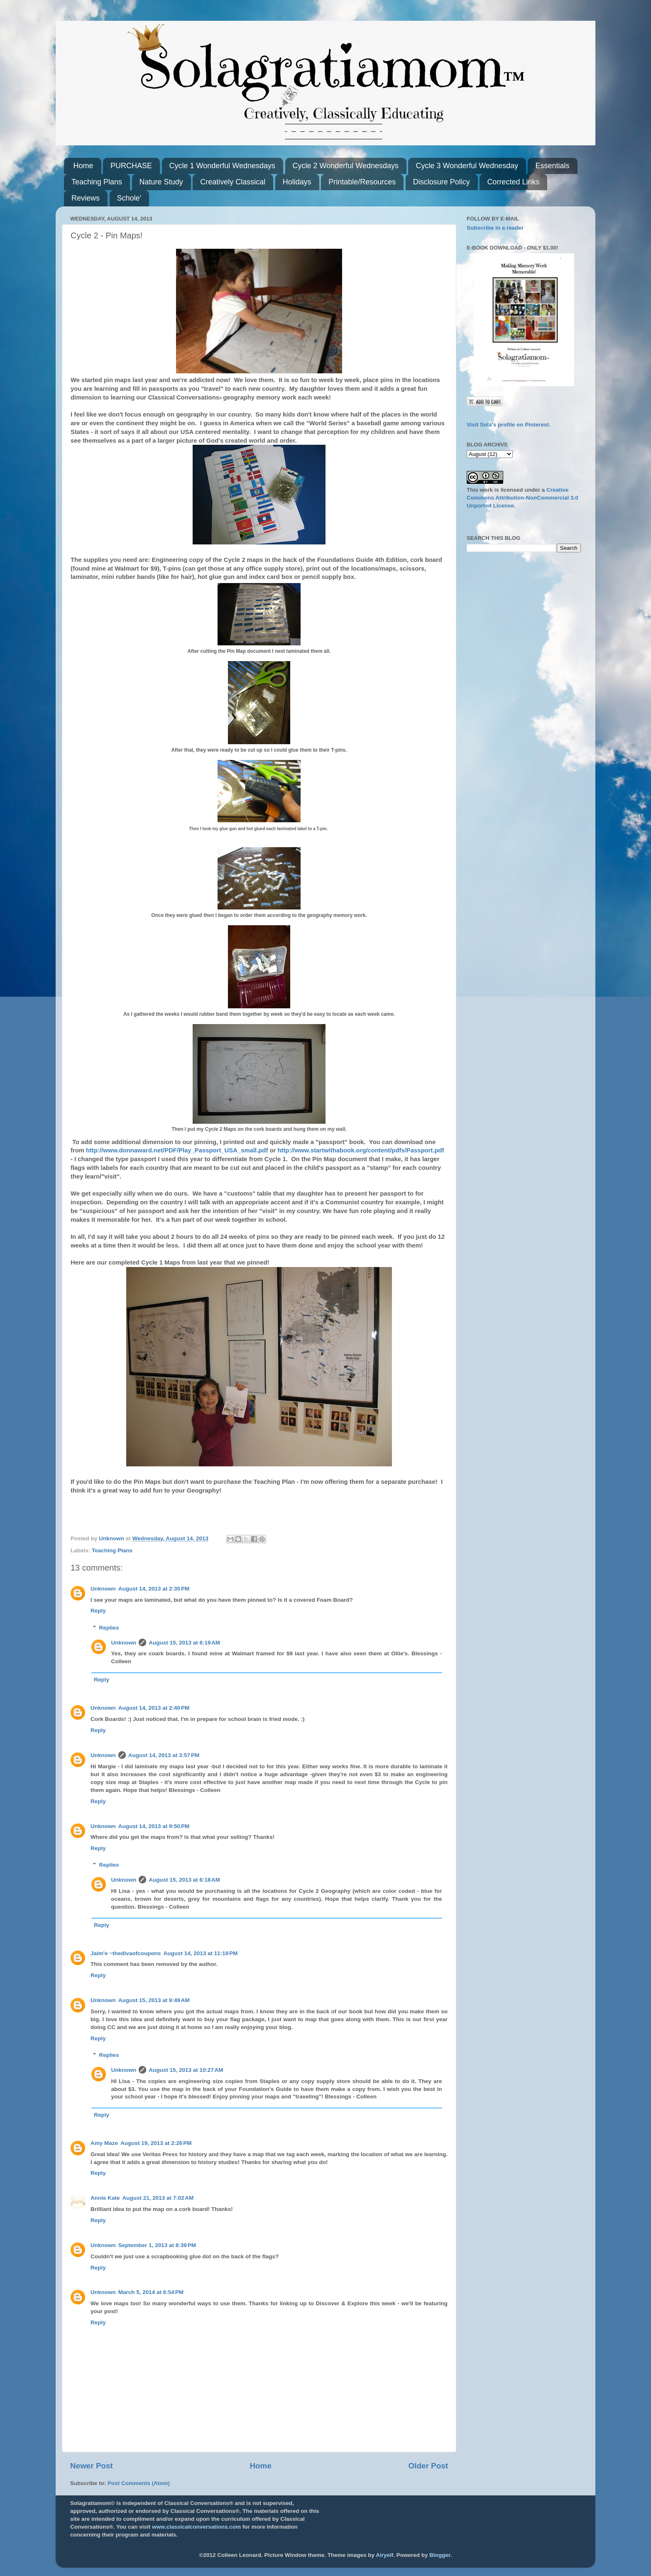 This screenshot has width=651, height=2576. I want to click on Cycle 3 Wonderful Wednesday, so click(467, 166).